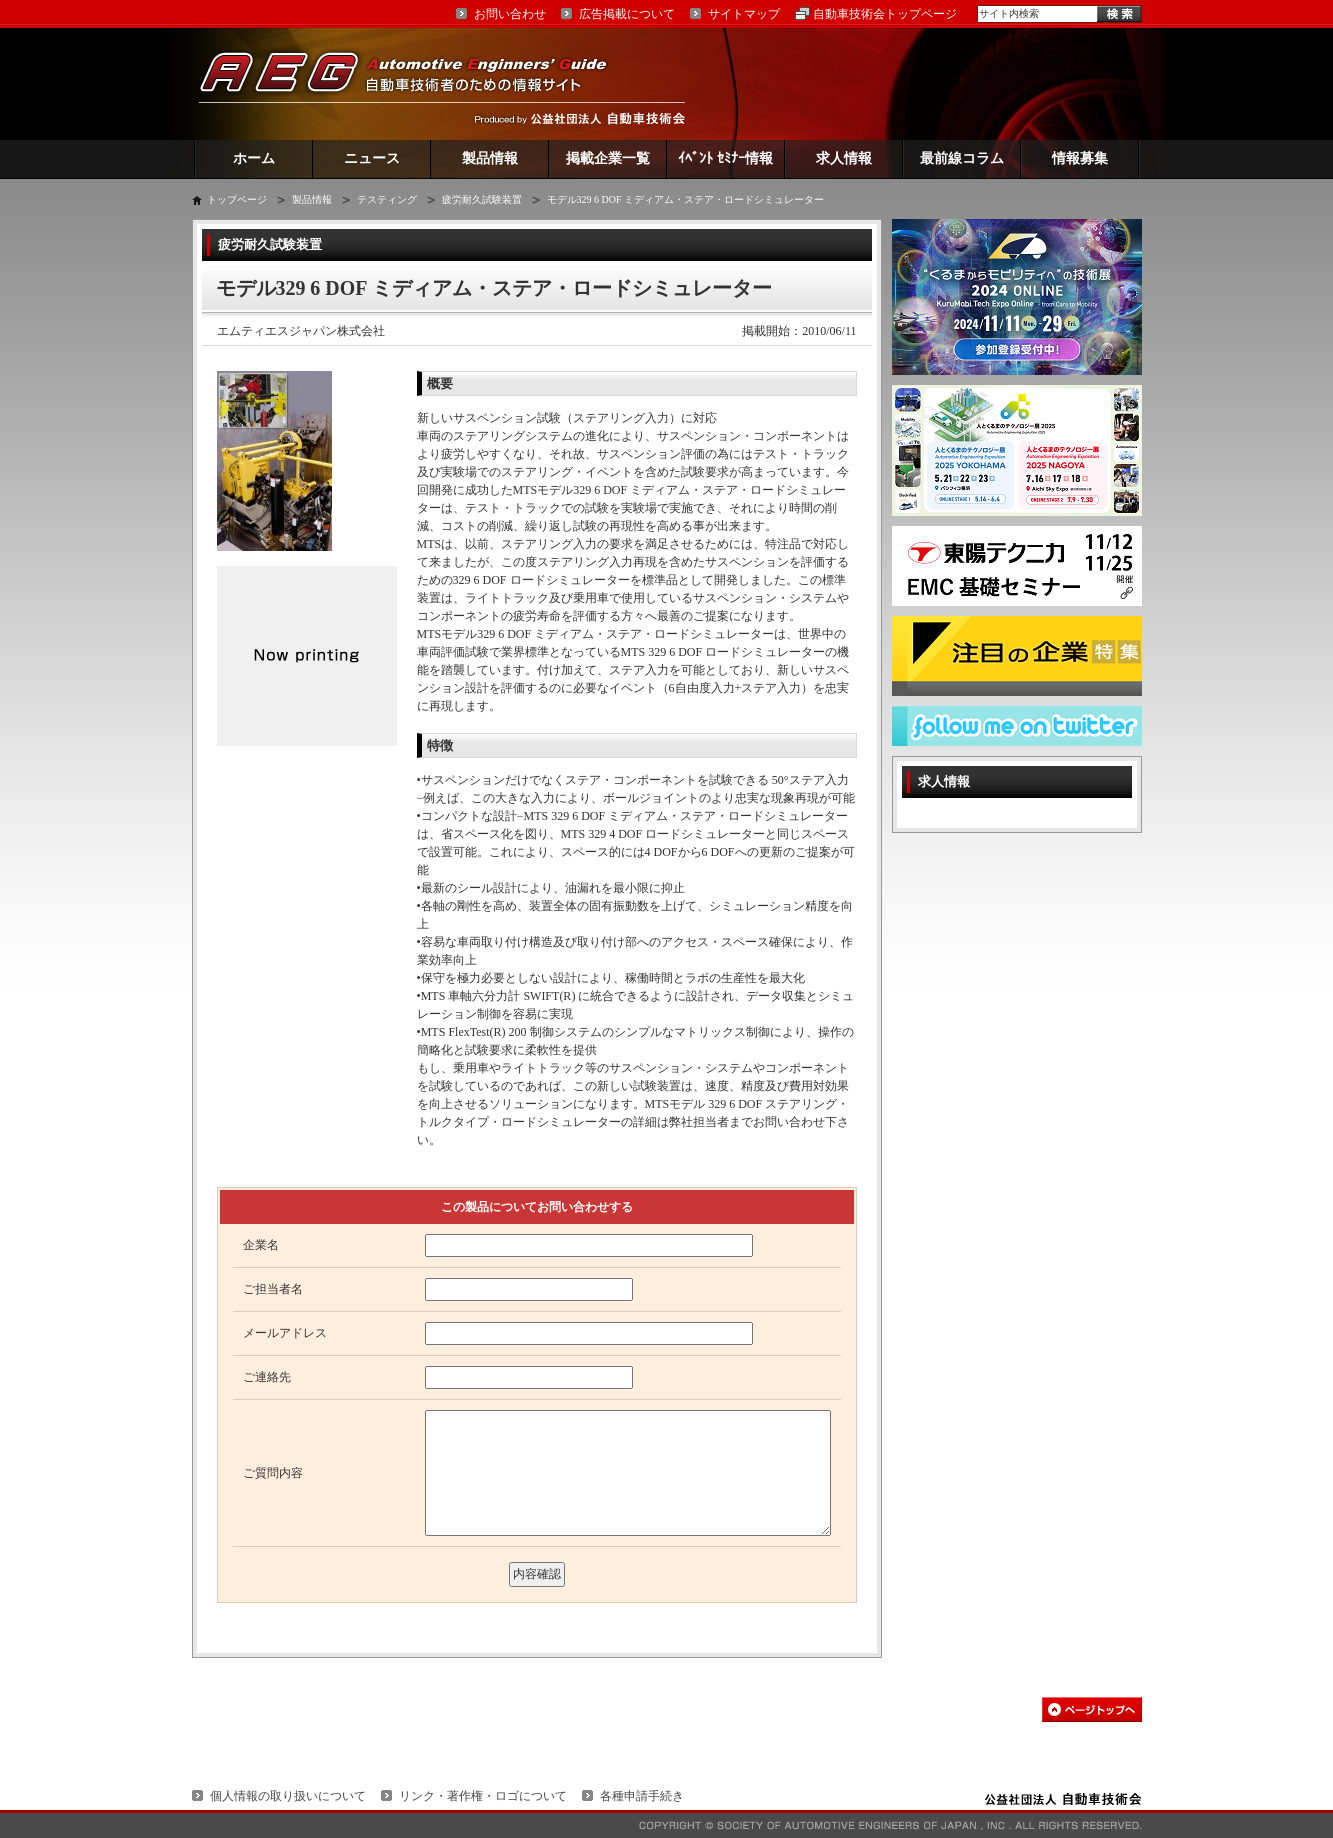 This screenshot has width=1333, height=1838. Describe the element at coordinates (510, 14) in the screenshot. I see `お問い合わせ` at that location.